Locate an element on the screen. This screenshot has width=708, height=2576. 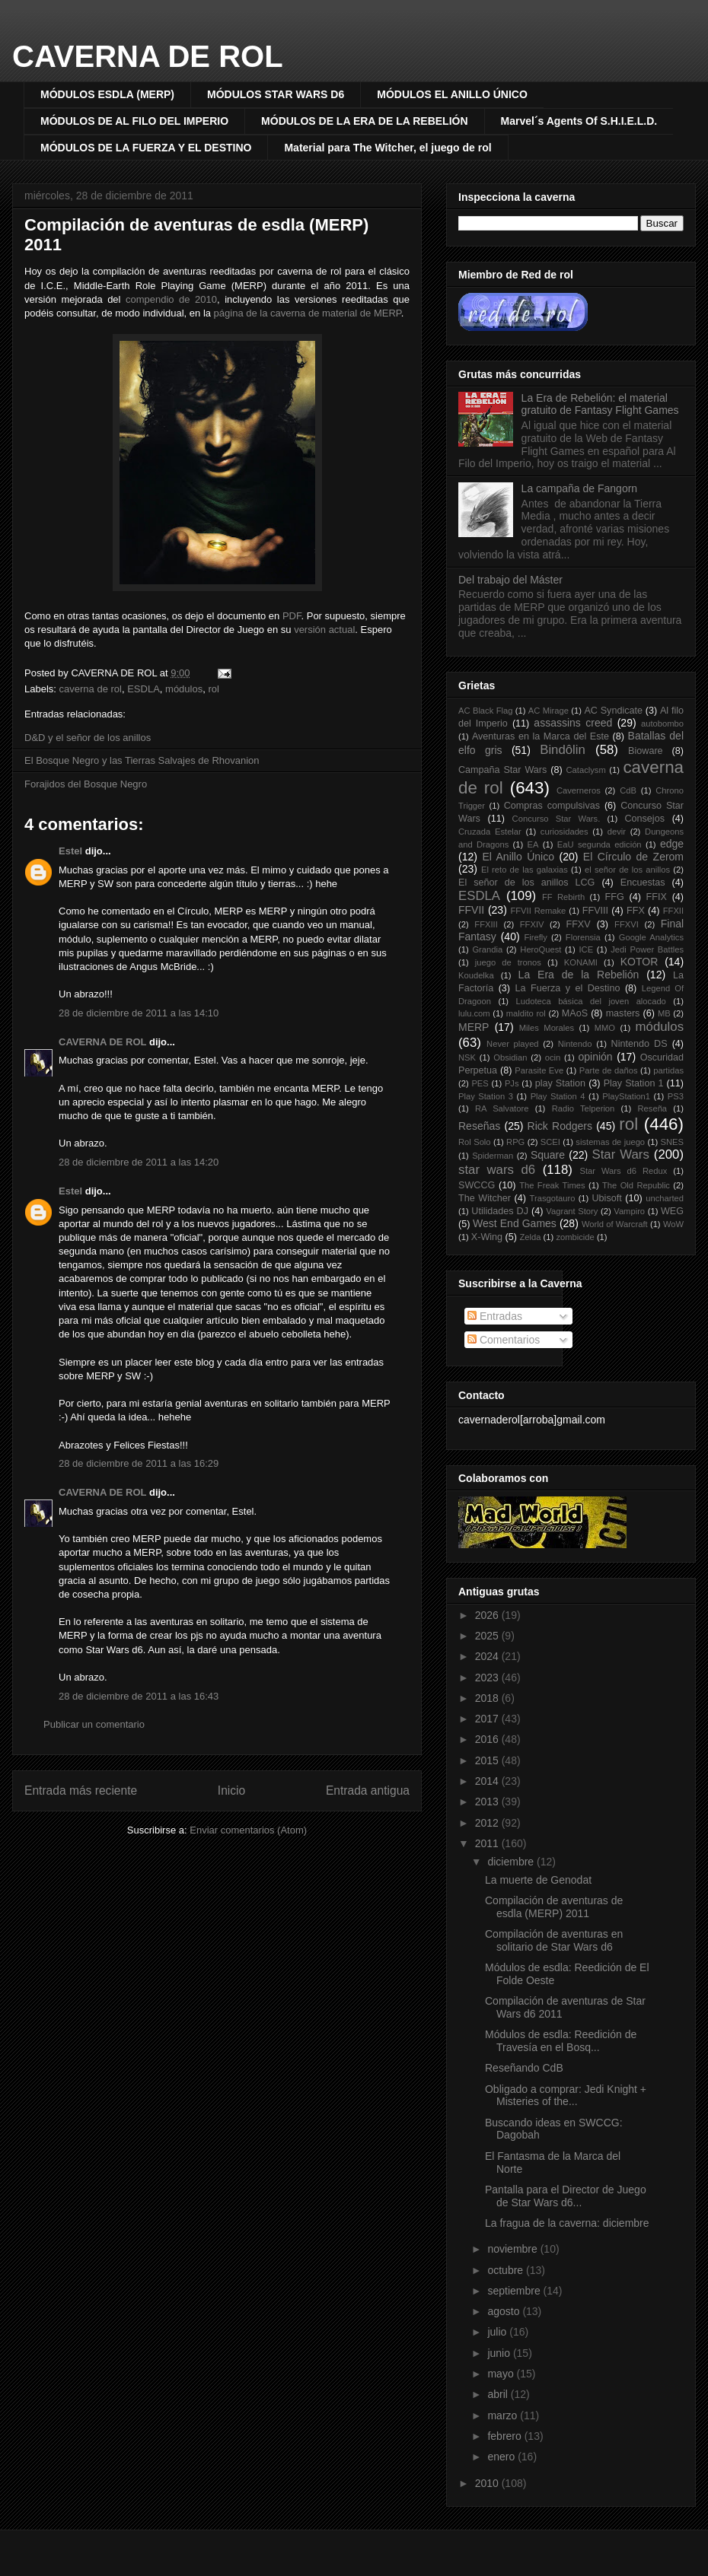
Ludoteca básica del joven alocado is located at coordinates (591, 1001).